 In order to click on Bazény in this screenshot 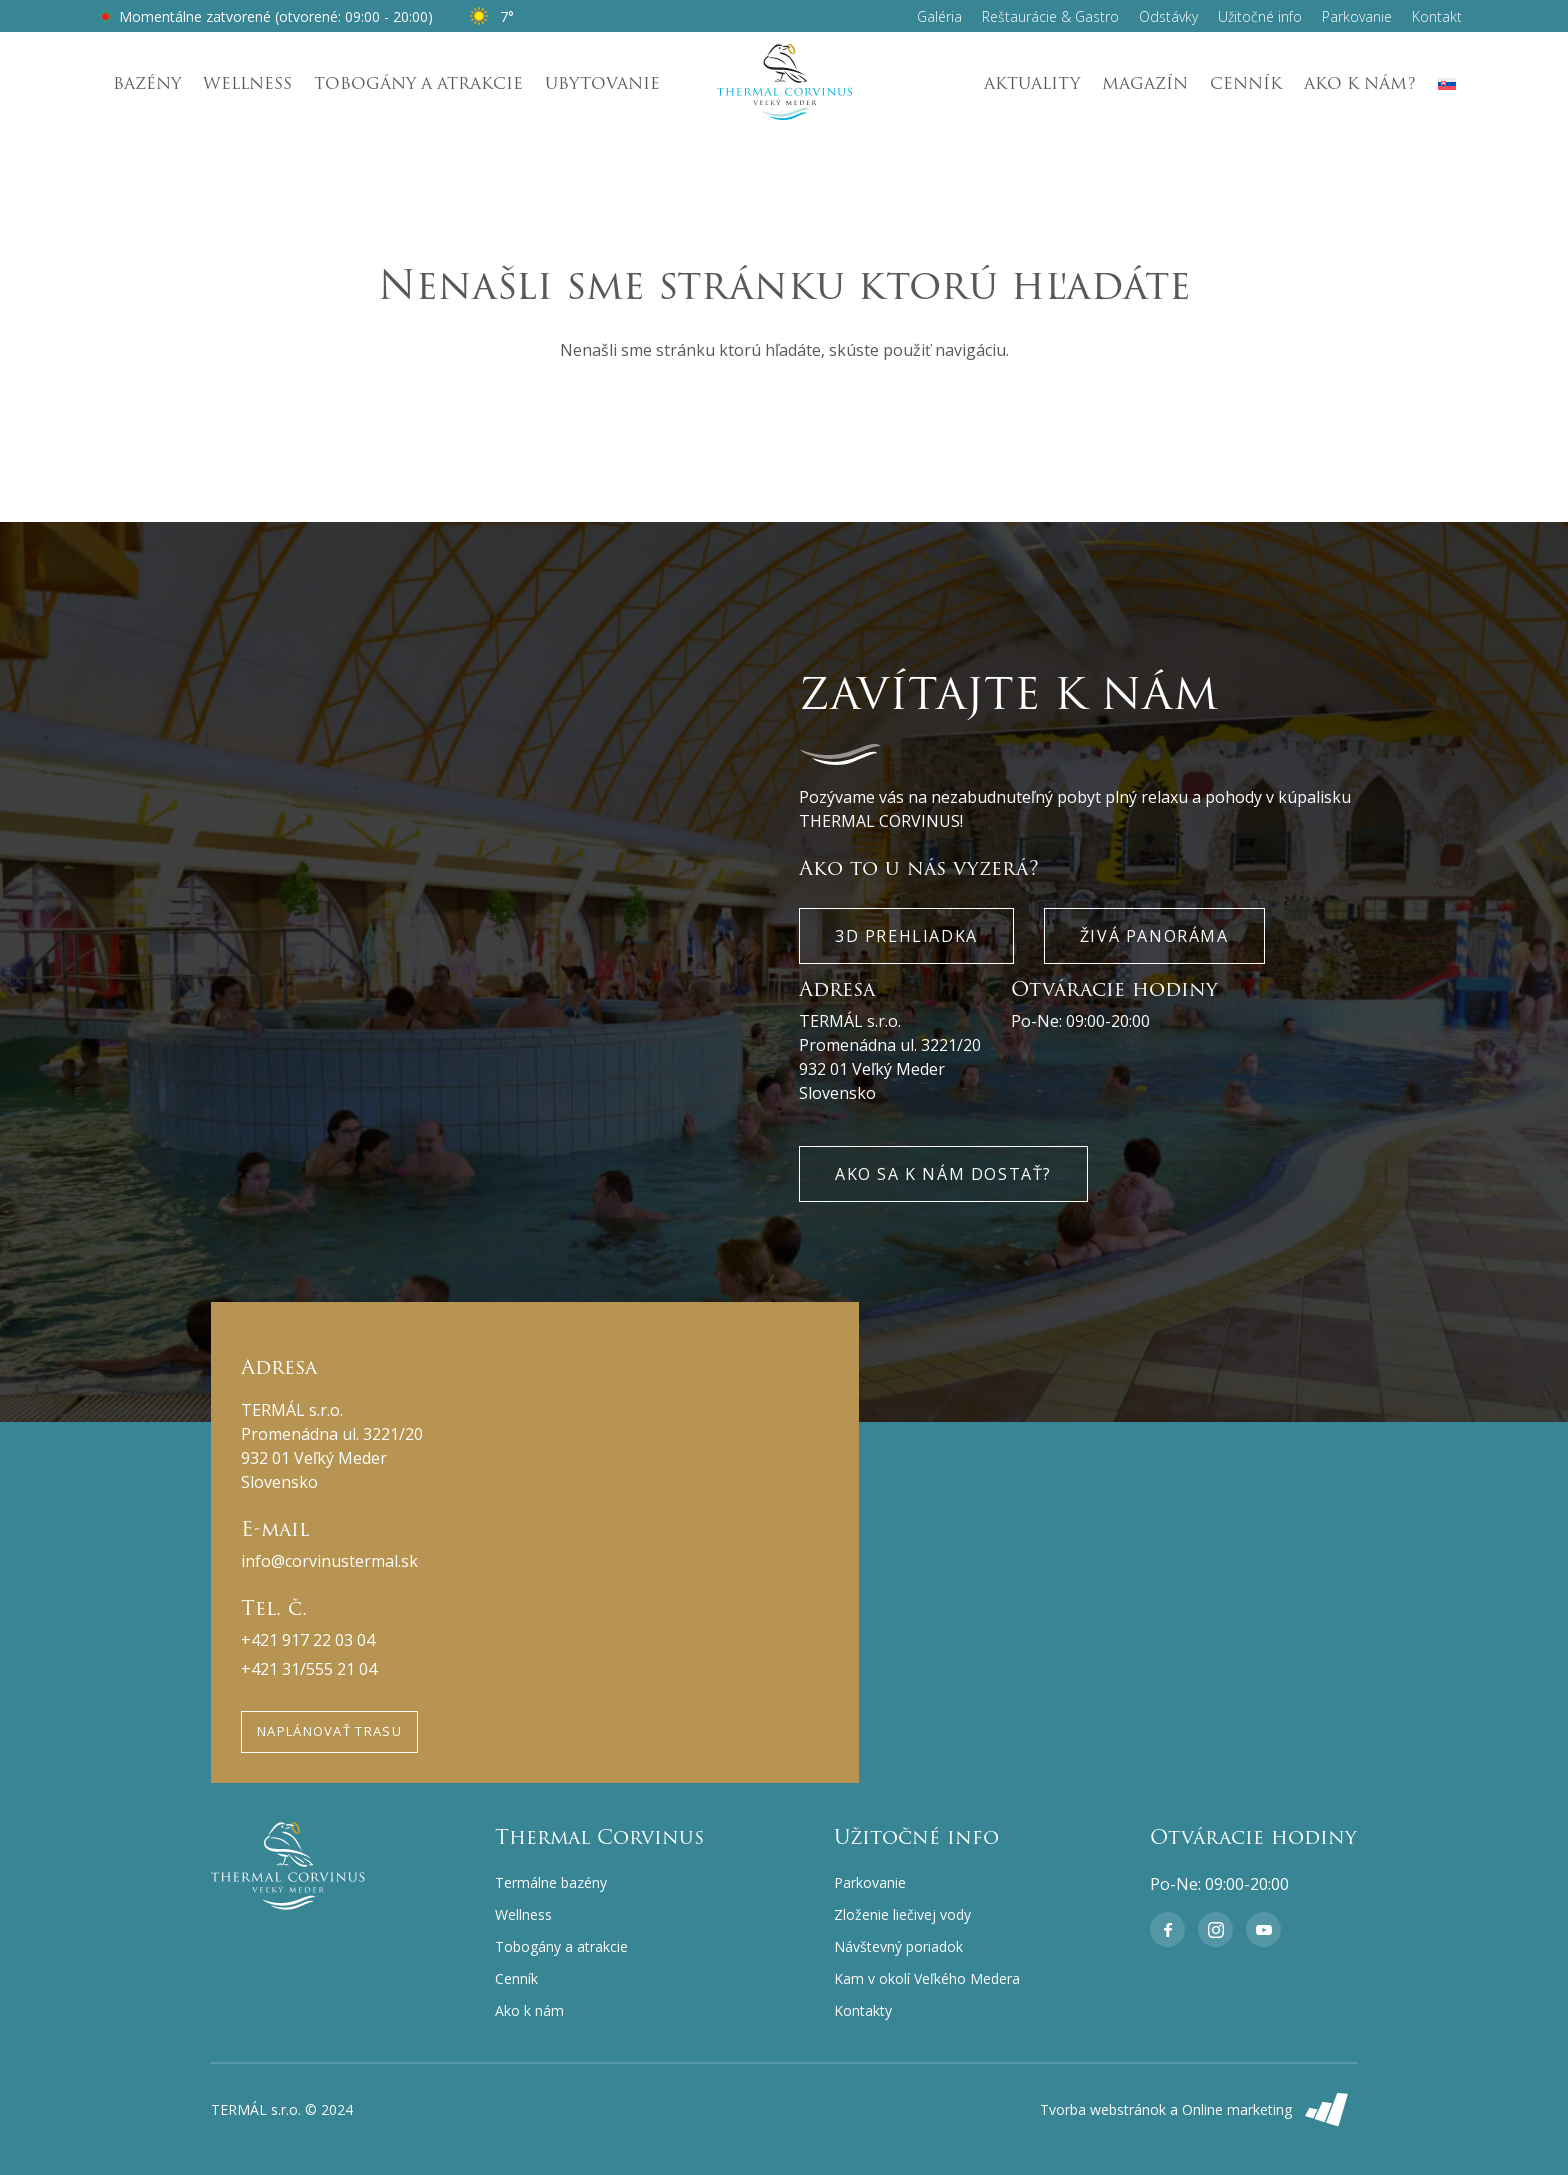, I will do `click(147, 83)`.